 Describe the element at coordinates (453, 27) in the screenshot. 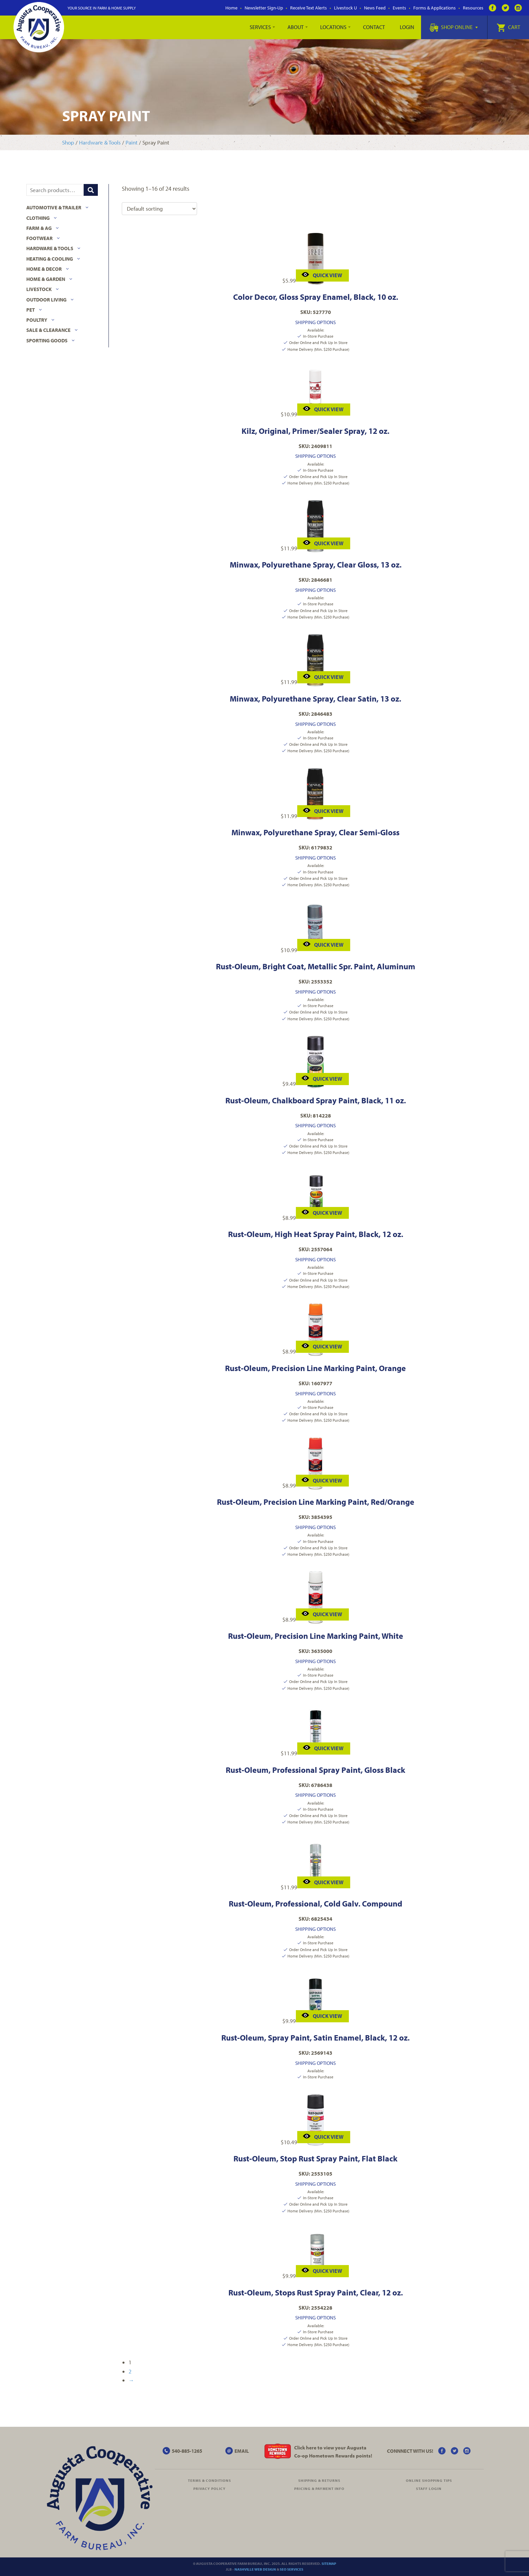

I see `Shop Online` at that location.